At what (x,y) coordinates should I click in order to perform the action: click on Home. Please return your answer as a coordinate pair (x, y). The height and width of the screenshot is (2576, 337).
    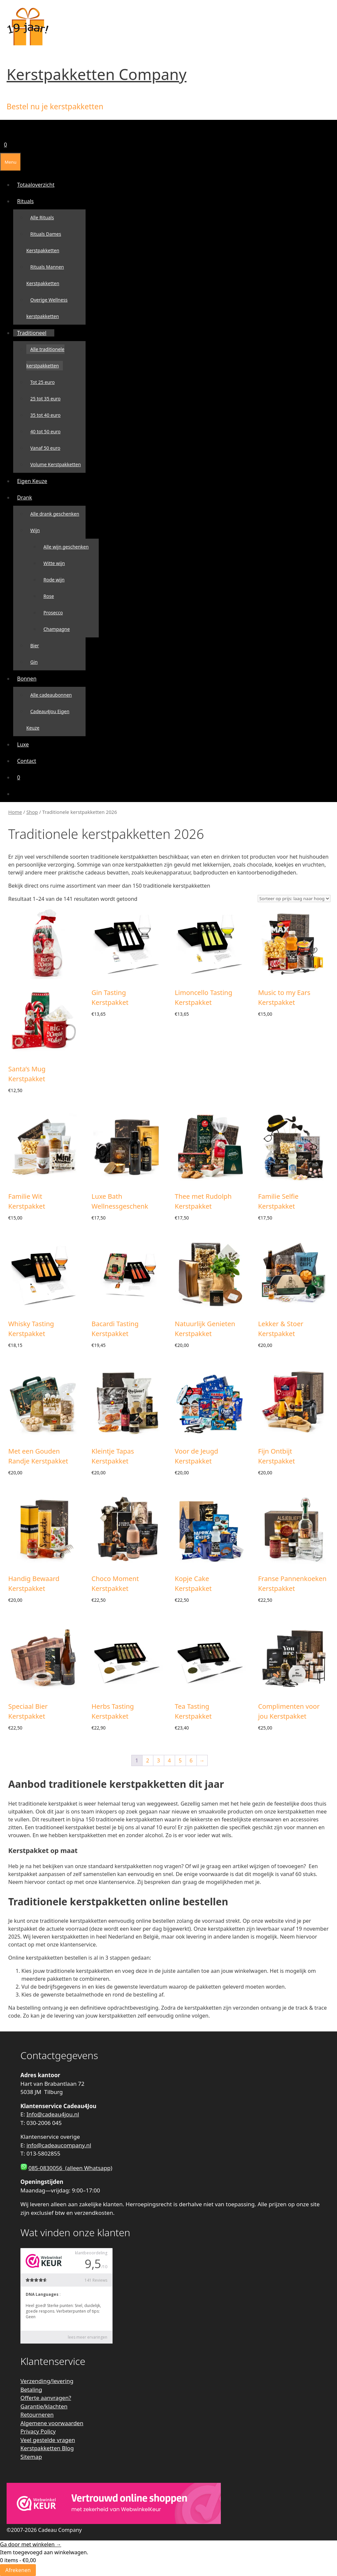
    Looking at the image, I should click on (15, 812).